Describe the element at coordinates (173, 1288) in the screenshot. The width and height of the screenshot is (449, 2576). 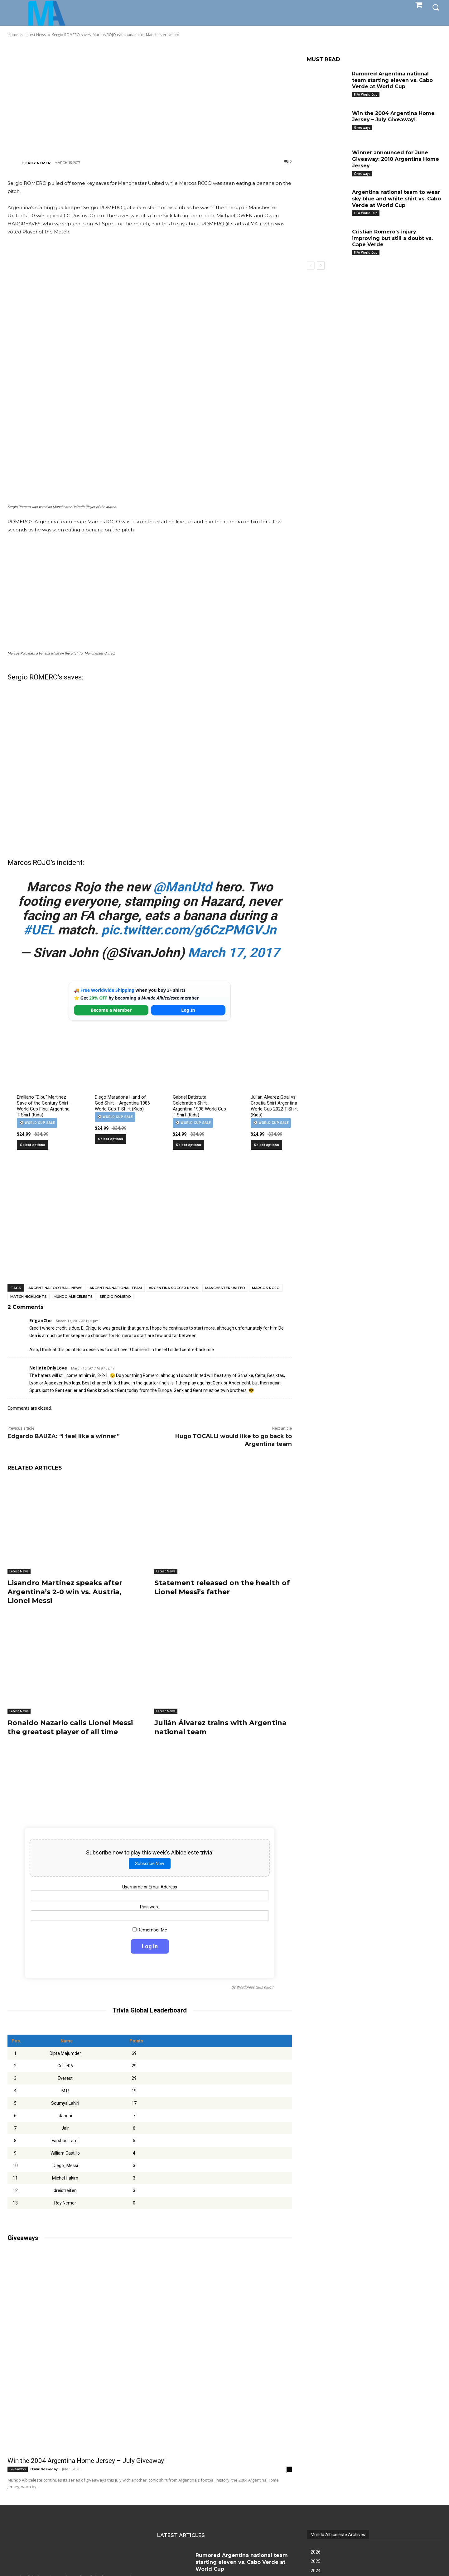
I see `Argentina soccer news` at that location.